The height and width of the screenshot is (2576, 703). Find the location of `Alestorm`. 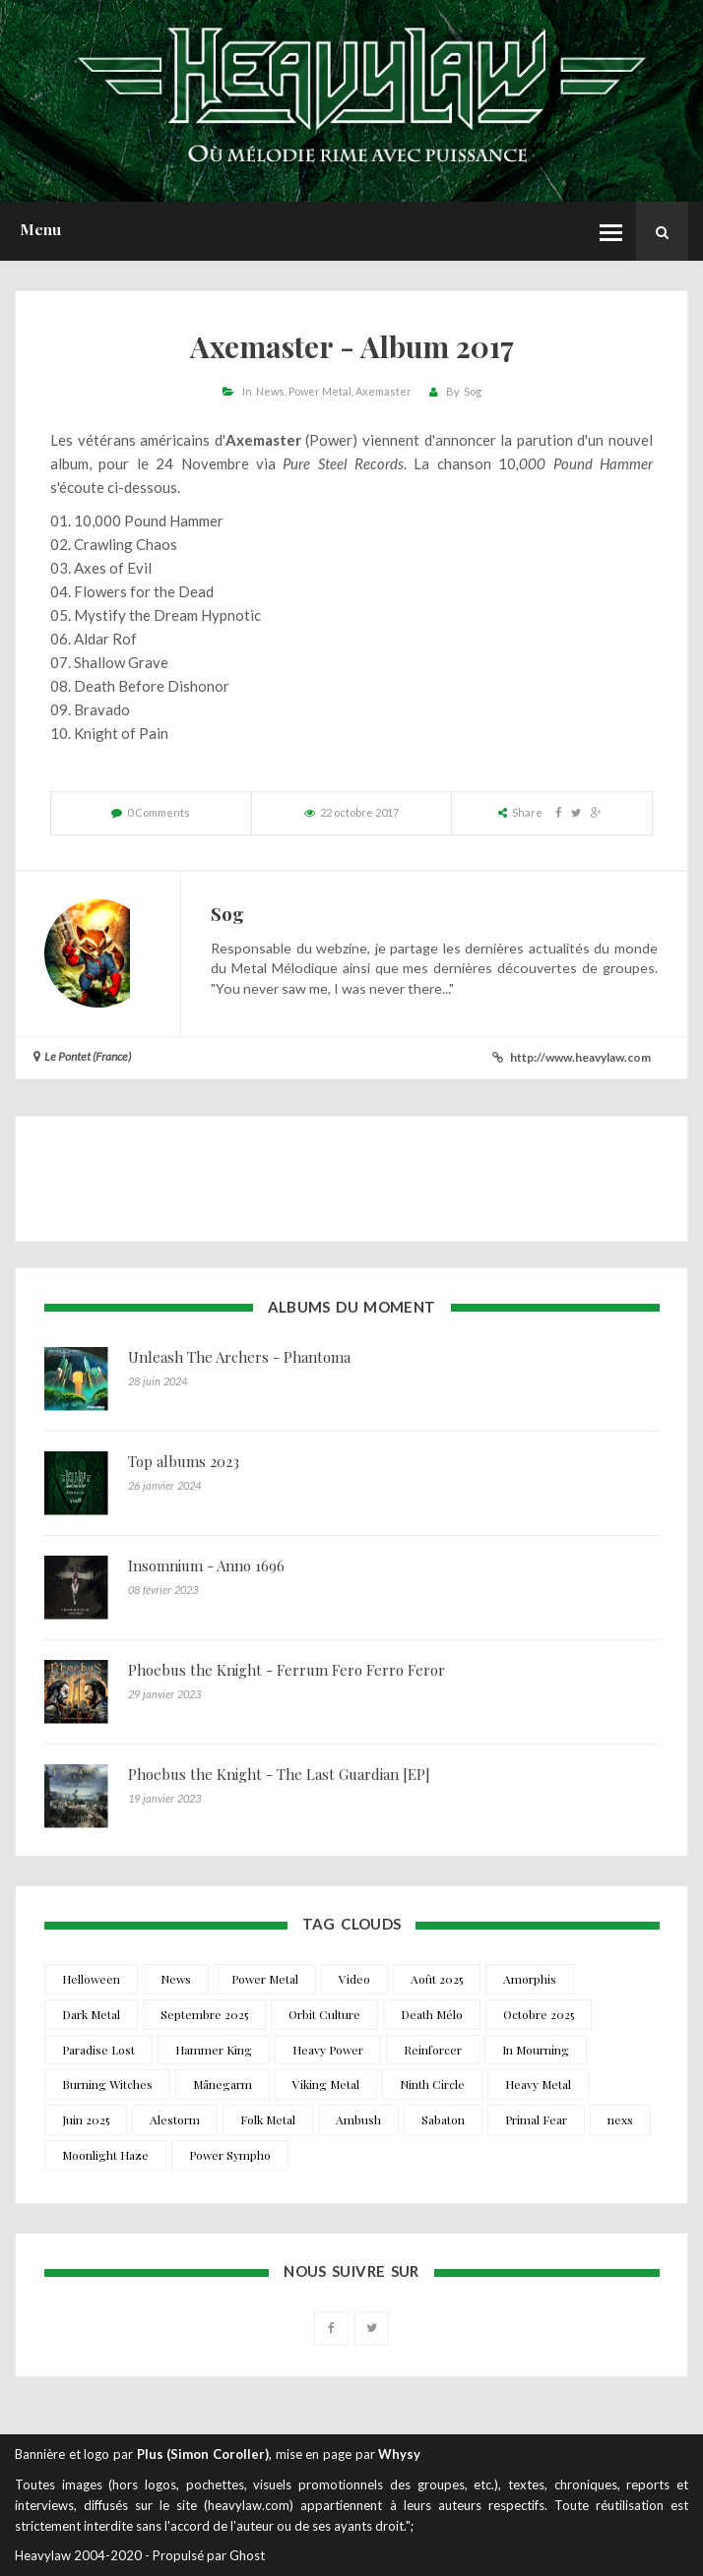

Alestorm is located at coordinates (175, 2119).